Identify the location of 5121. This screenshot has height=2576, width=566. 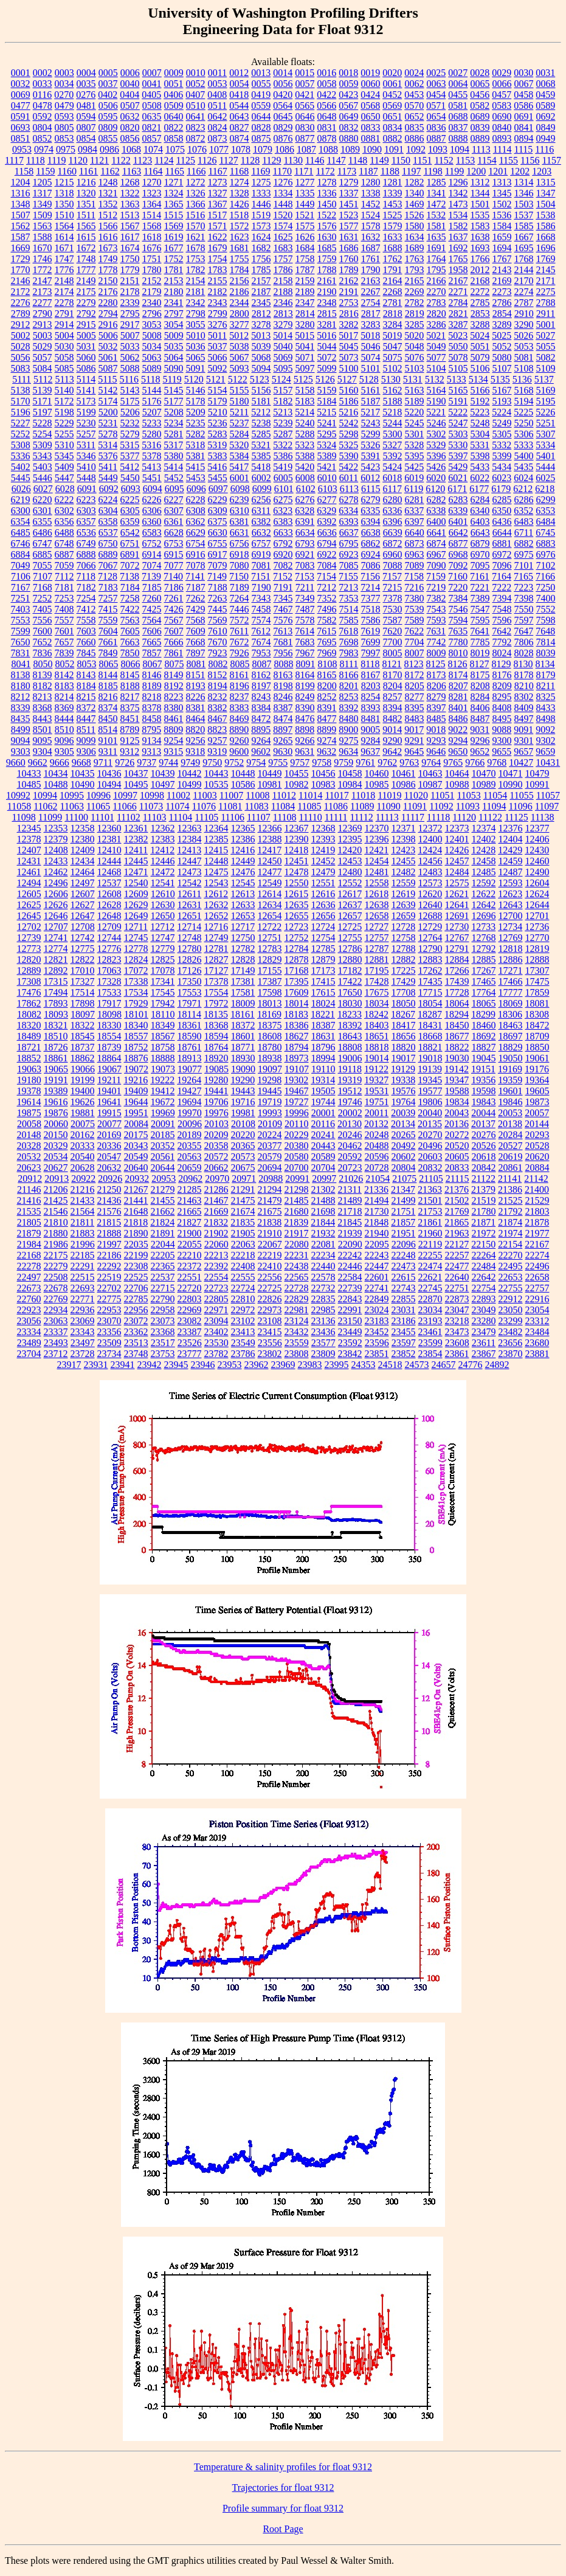
(216, 379).